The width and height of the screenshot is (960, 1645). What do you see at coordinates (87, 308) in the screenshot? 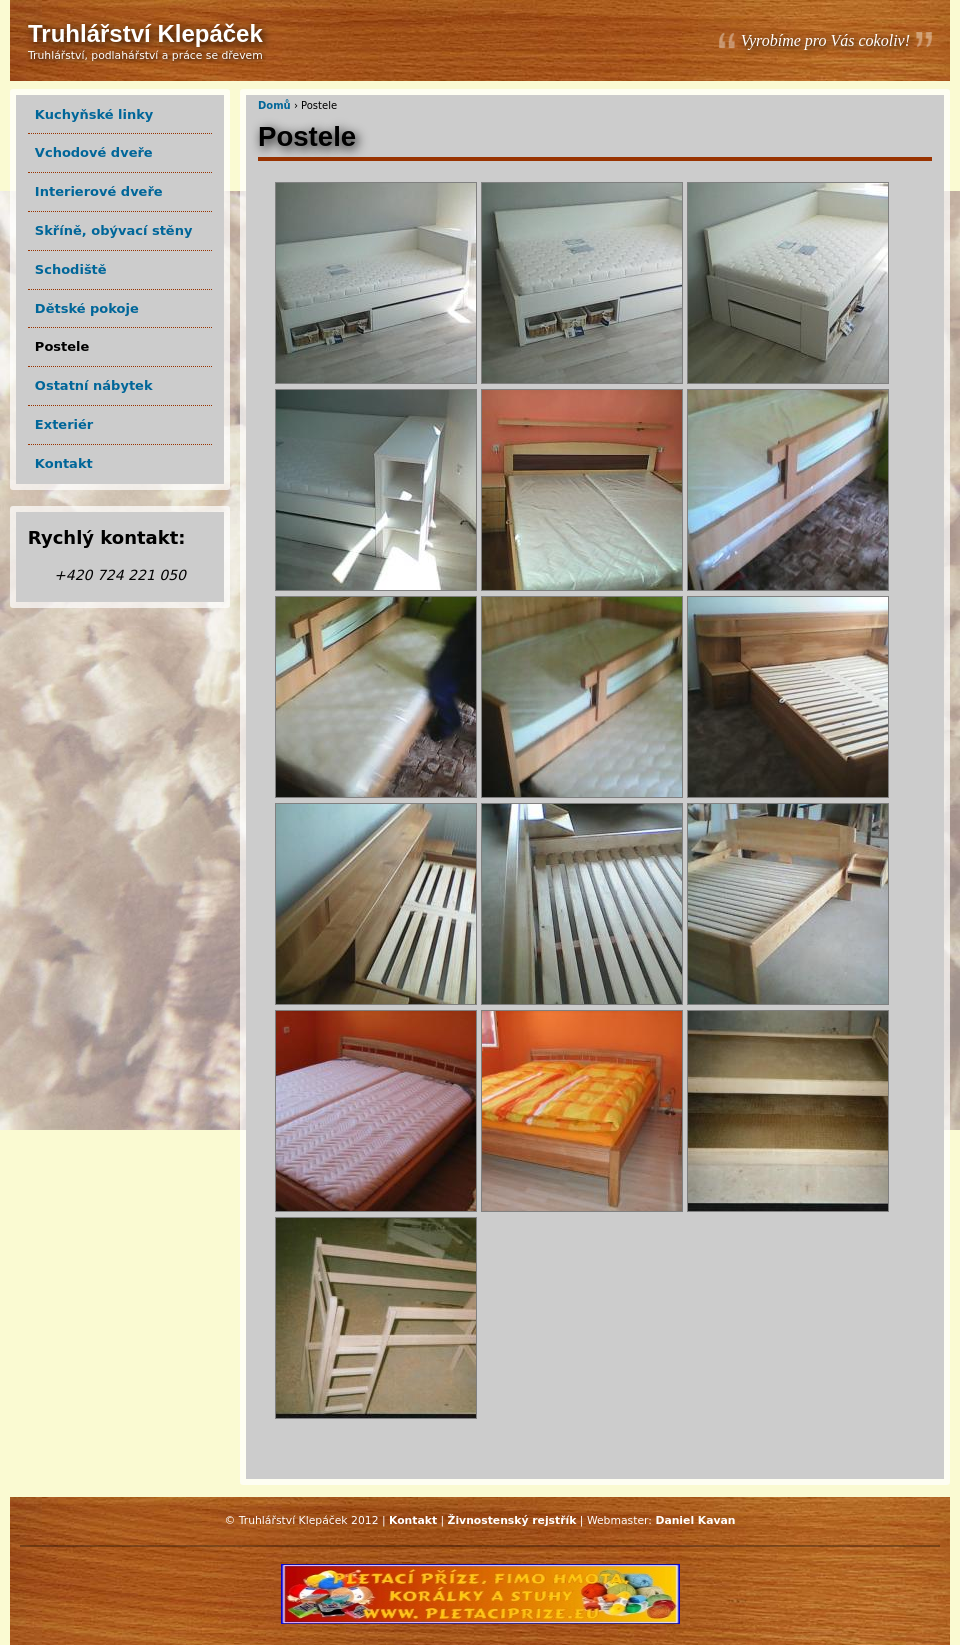
I see `Dětské pokoje` at bounding box center [87, 308].